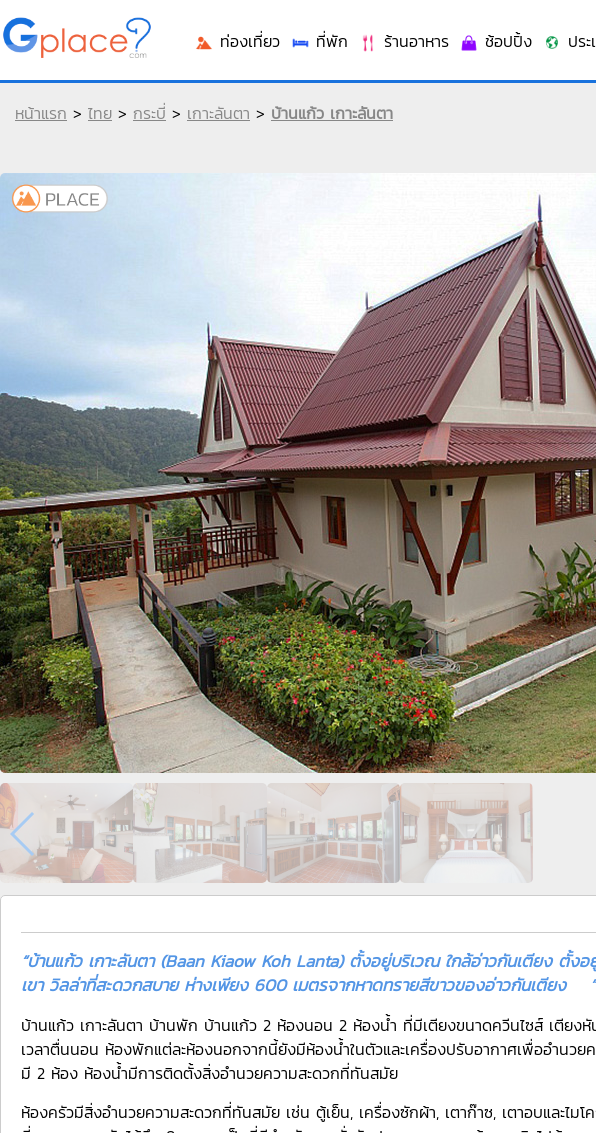  What do you see at coordinates (319, 41) in the screenshot?
I see `ที่พัก` at bounding box center [319, 41].